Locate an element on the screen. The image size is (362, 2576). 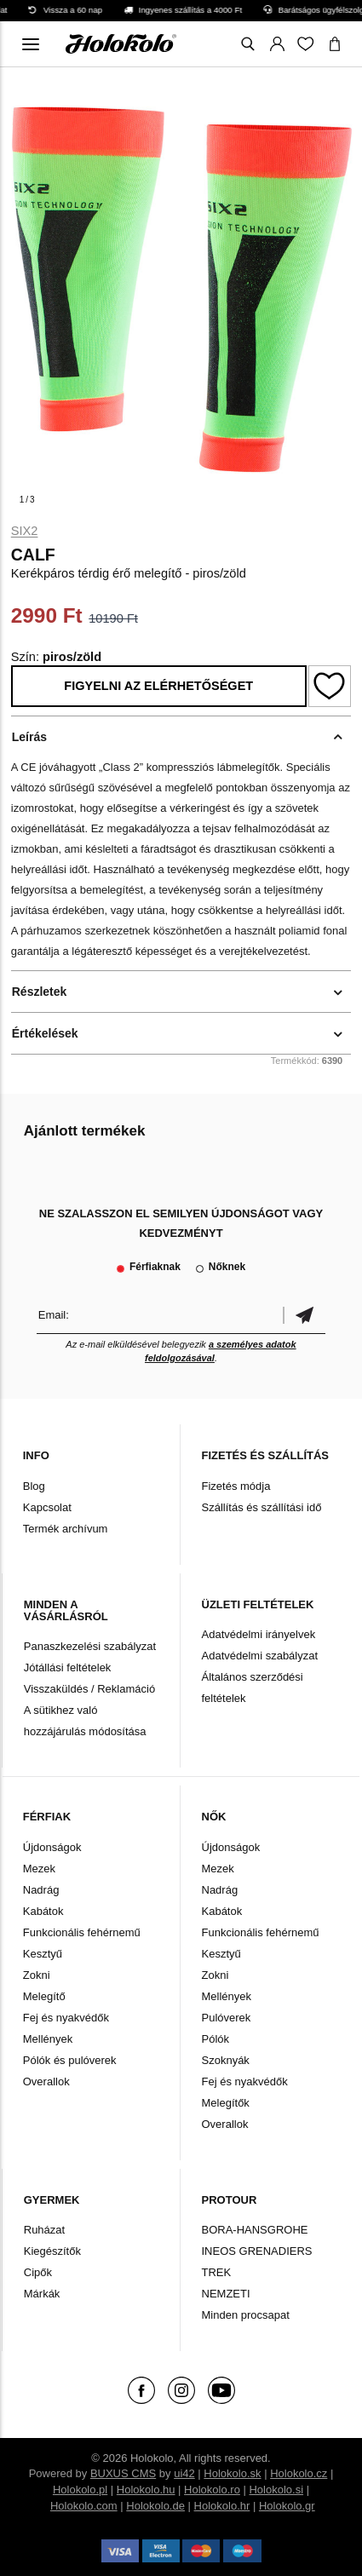
NEMZETI is located at coordinates (226, 2293).